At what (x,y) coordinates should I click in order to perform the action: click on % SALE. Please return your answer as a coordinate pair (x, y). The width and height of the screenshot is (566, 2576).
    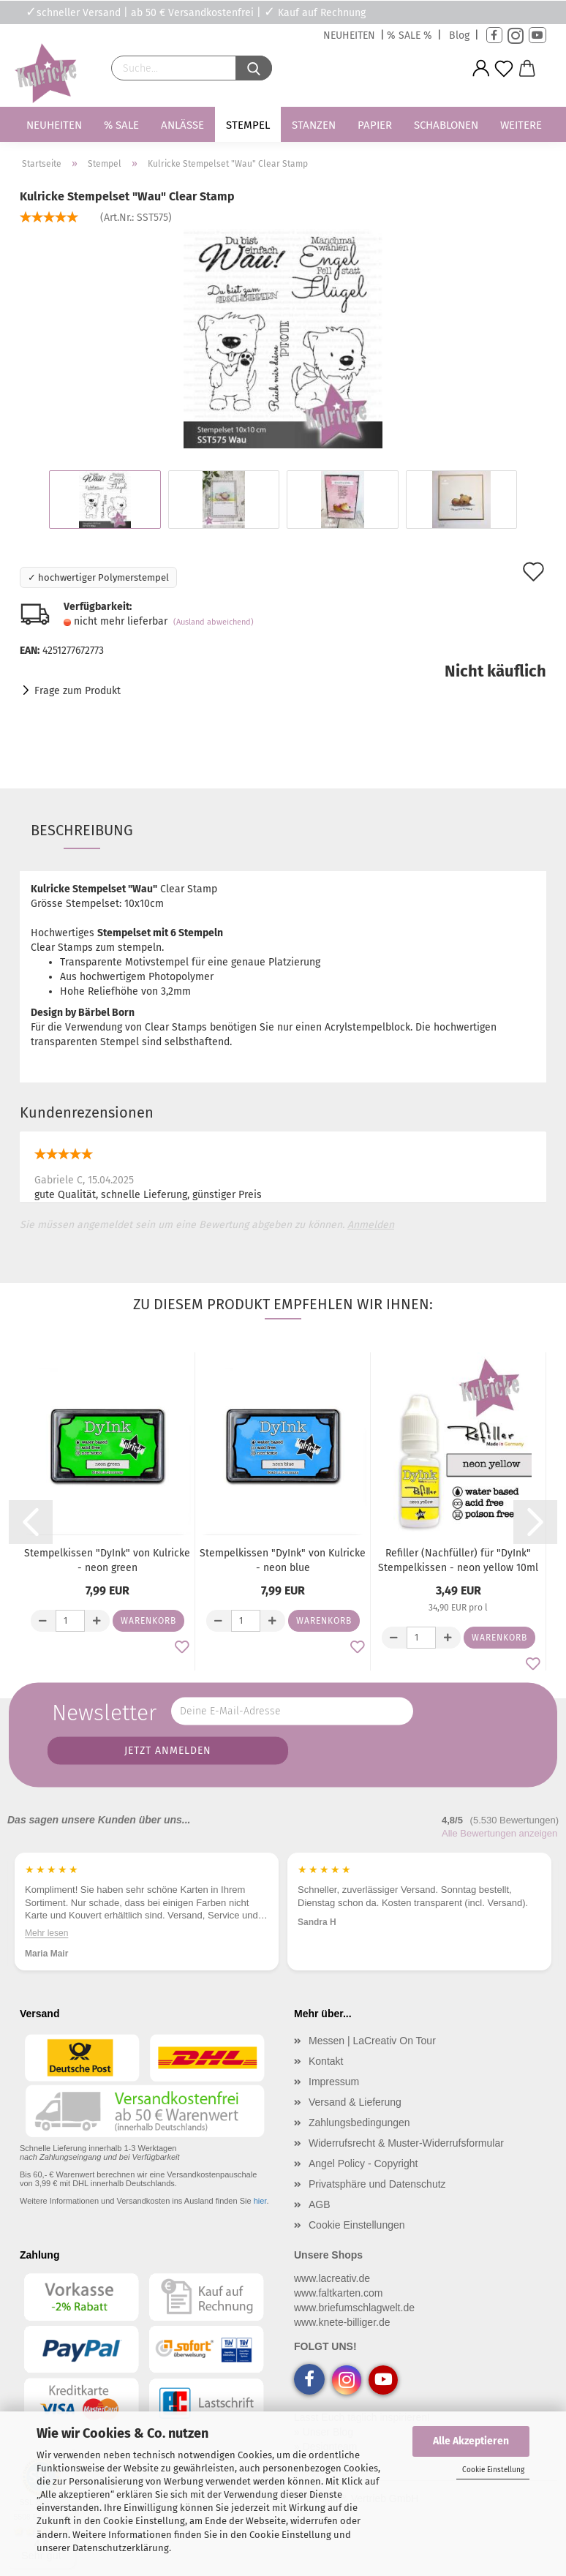
    Looking at the image, I should click on (121, 125).